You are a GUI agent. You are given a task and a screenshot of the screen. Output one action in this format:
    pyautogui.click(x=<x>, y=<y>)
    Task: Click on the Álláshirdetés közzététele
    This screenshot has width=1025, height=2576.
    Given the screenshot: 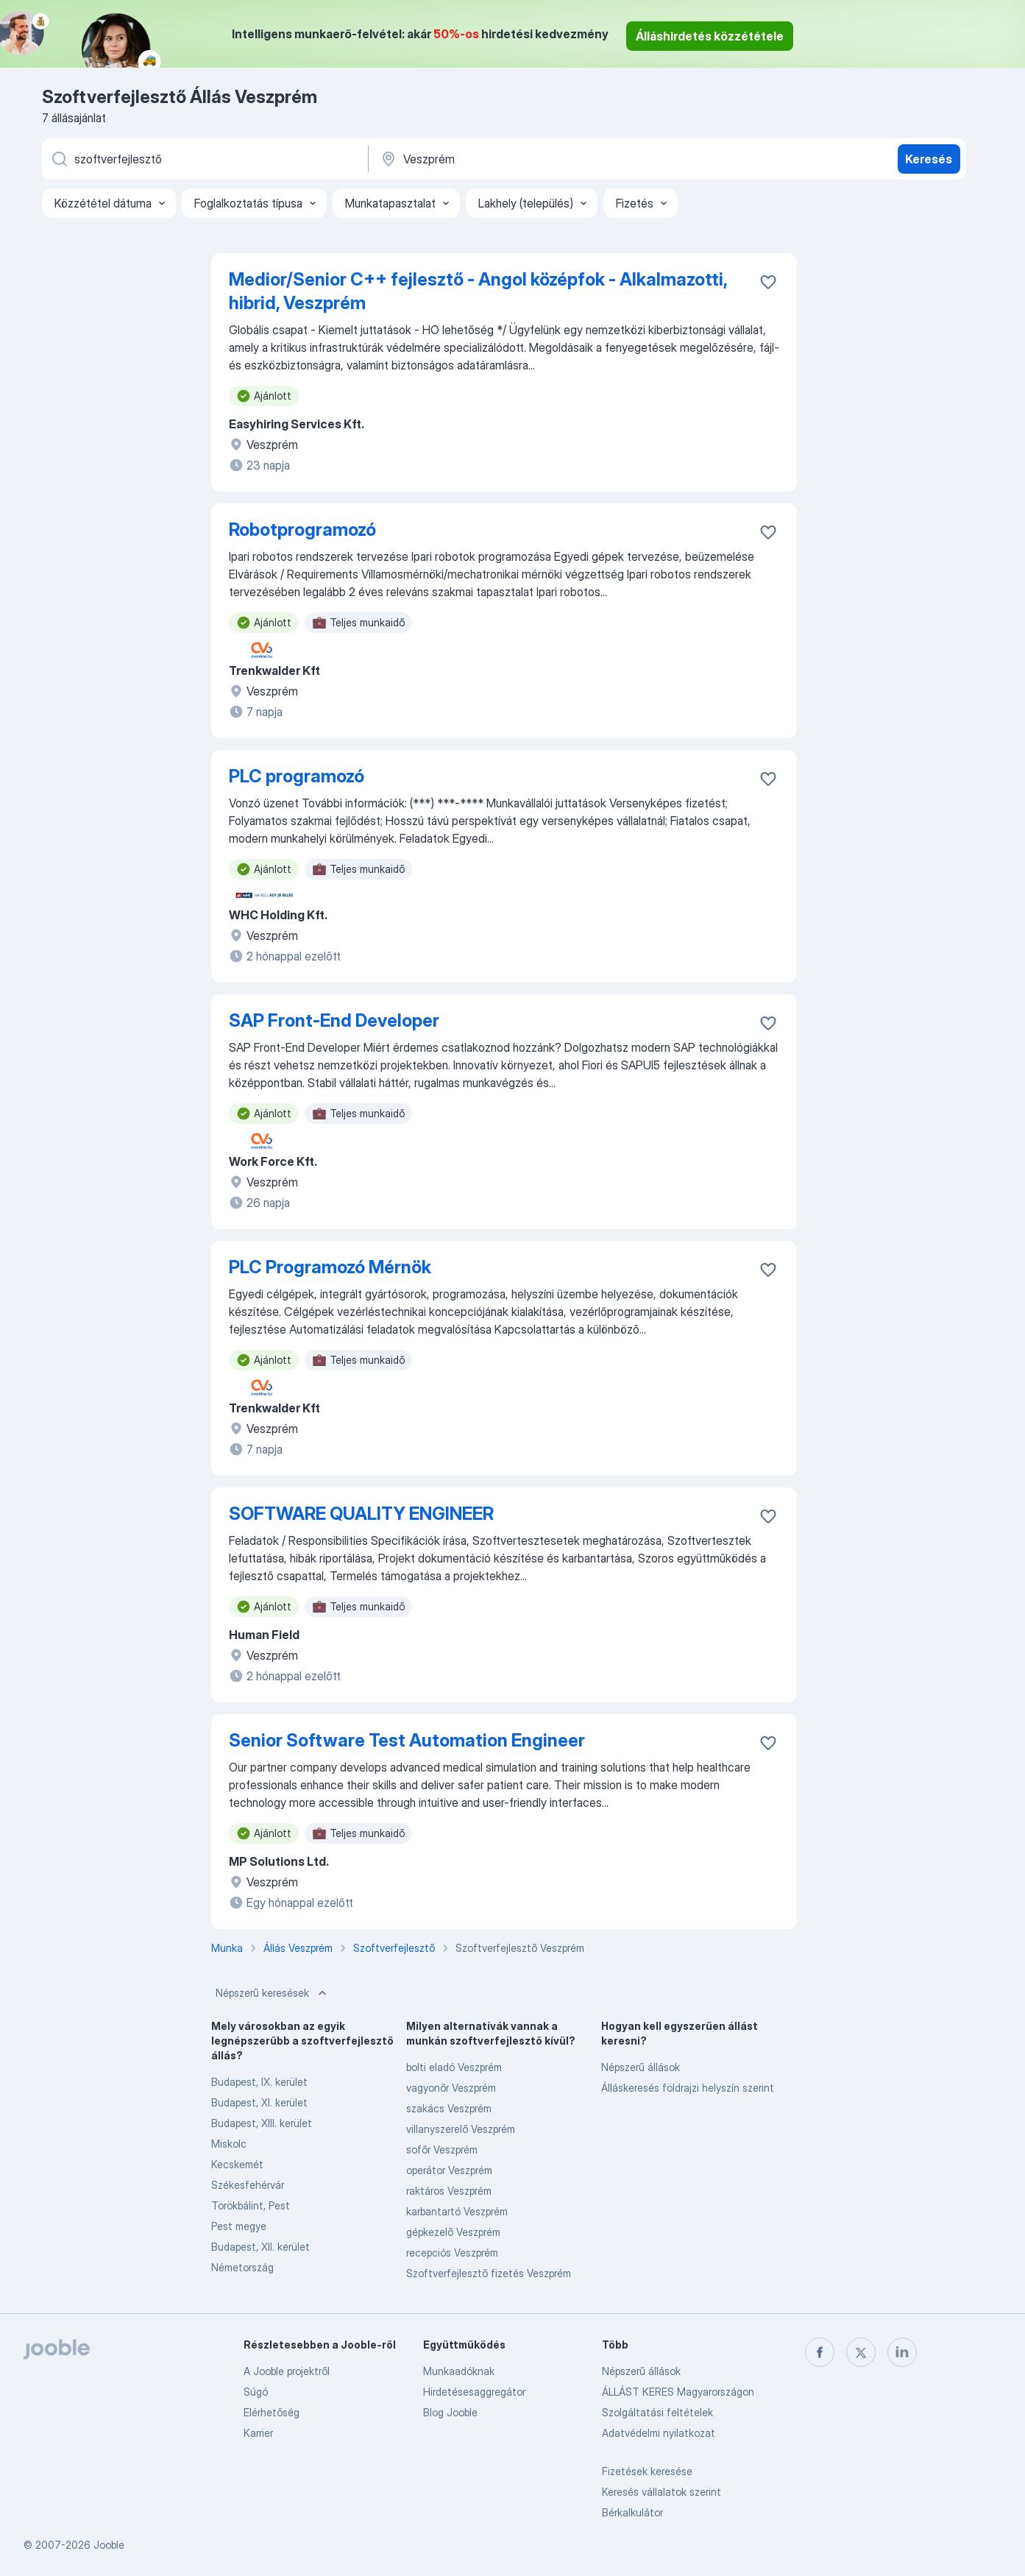 What is the action you would take?
    pyautogui.click(x=710, y=36)
    